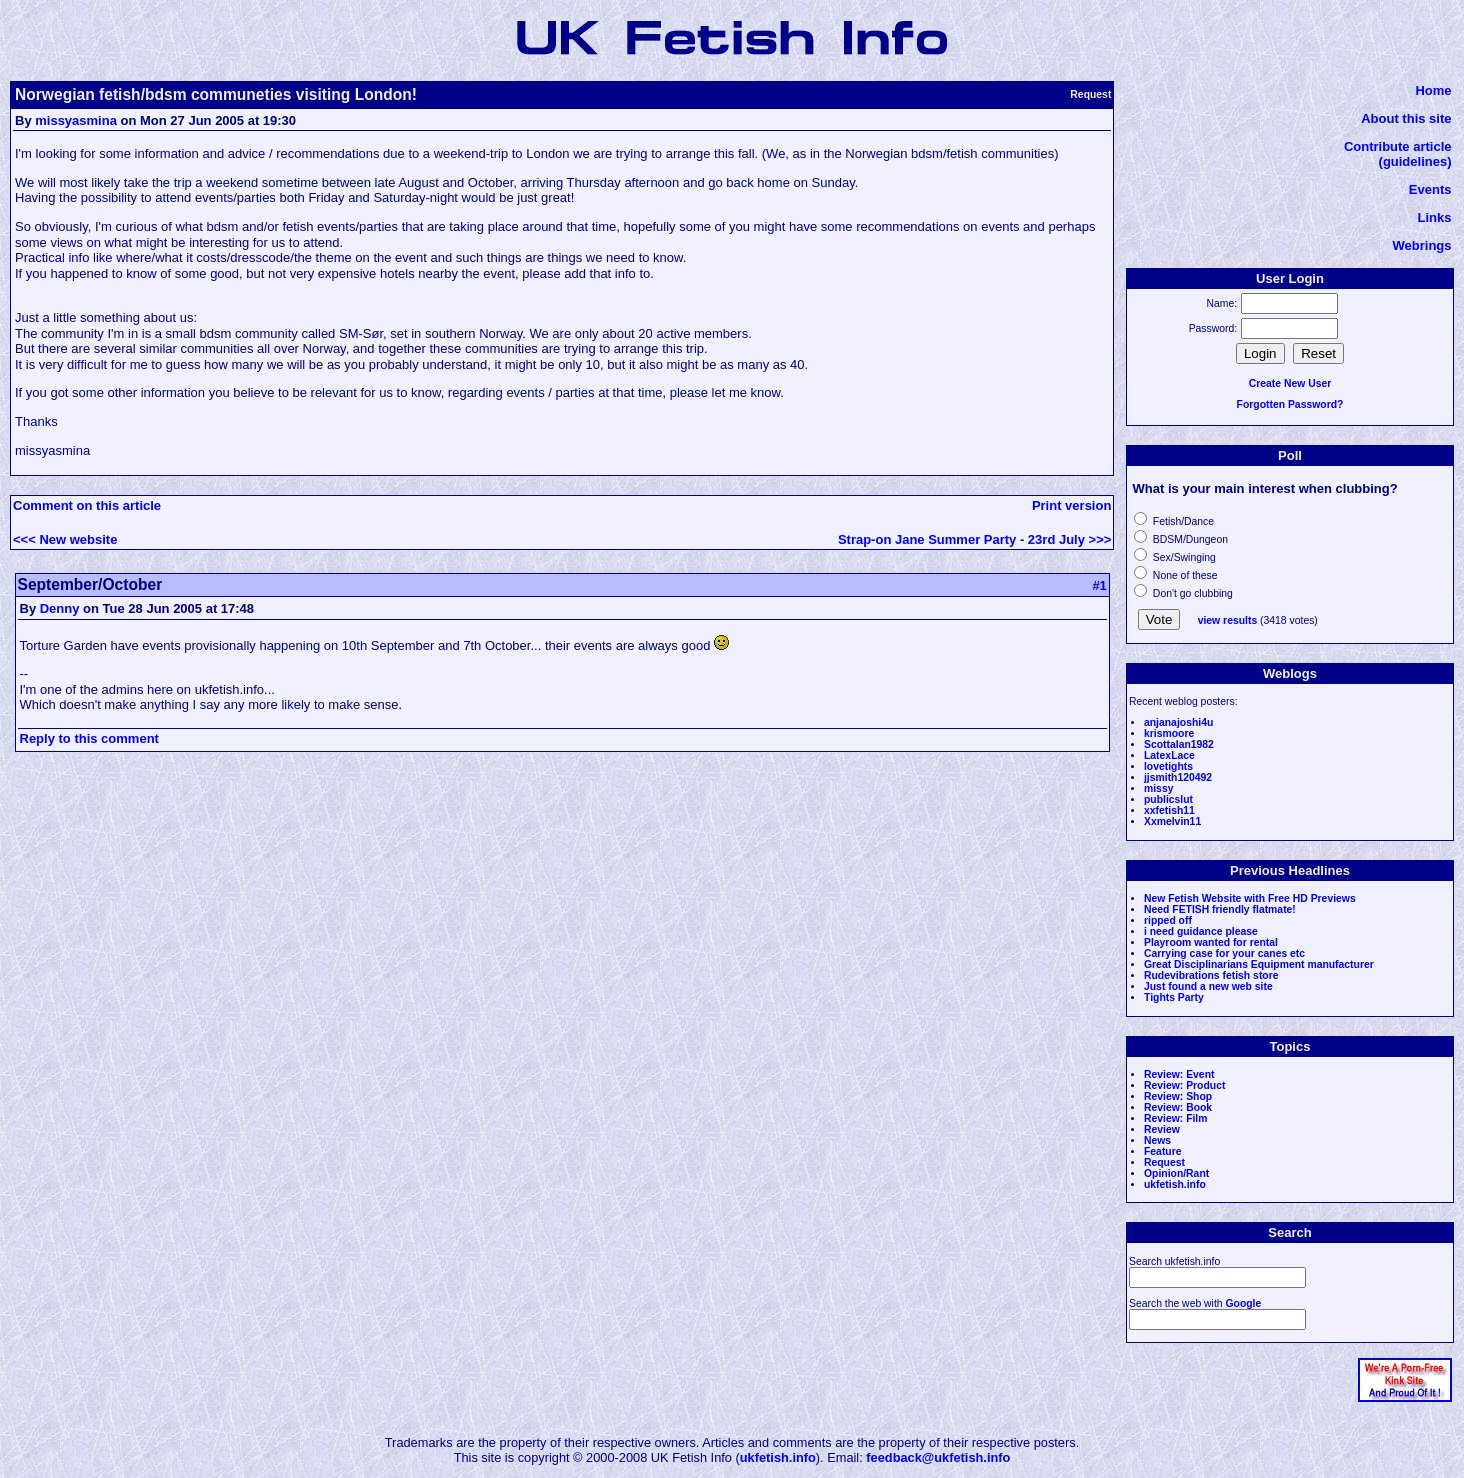  I want to click on Scottalan1982, so click(1179, 744).